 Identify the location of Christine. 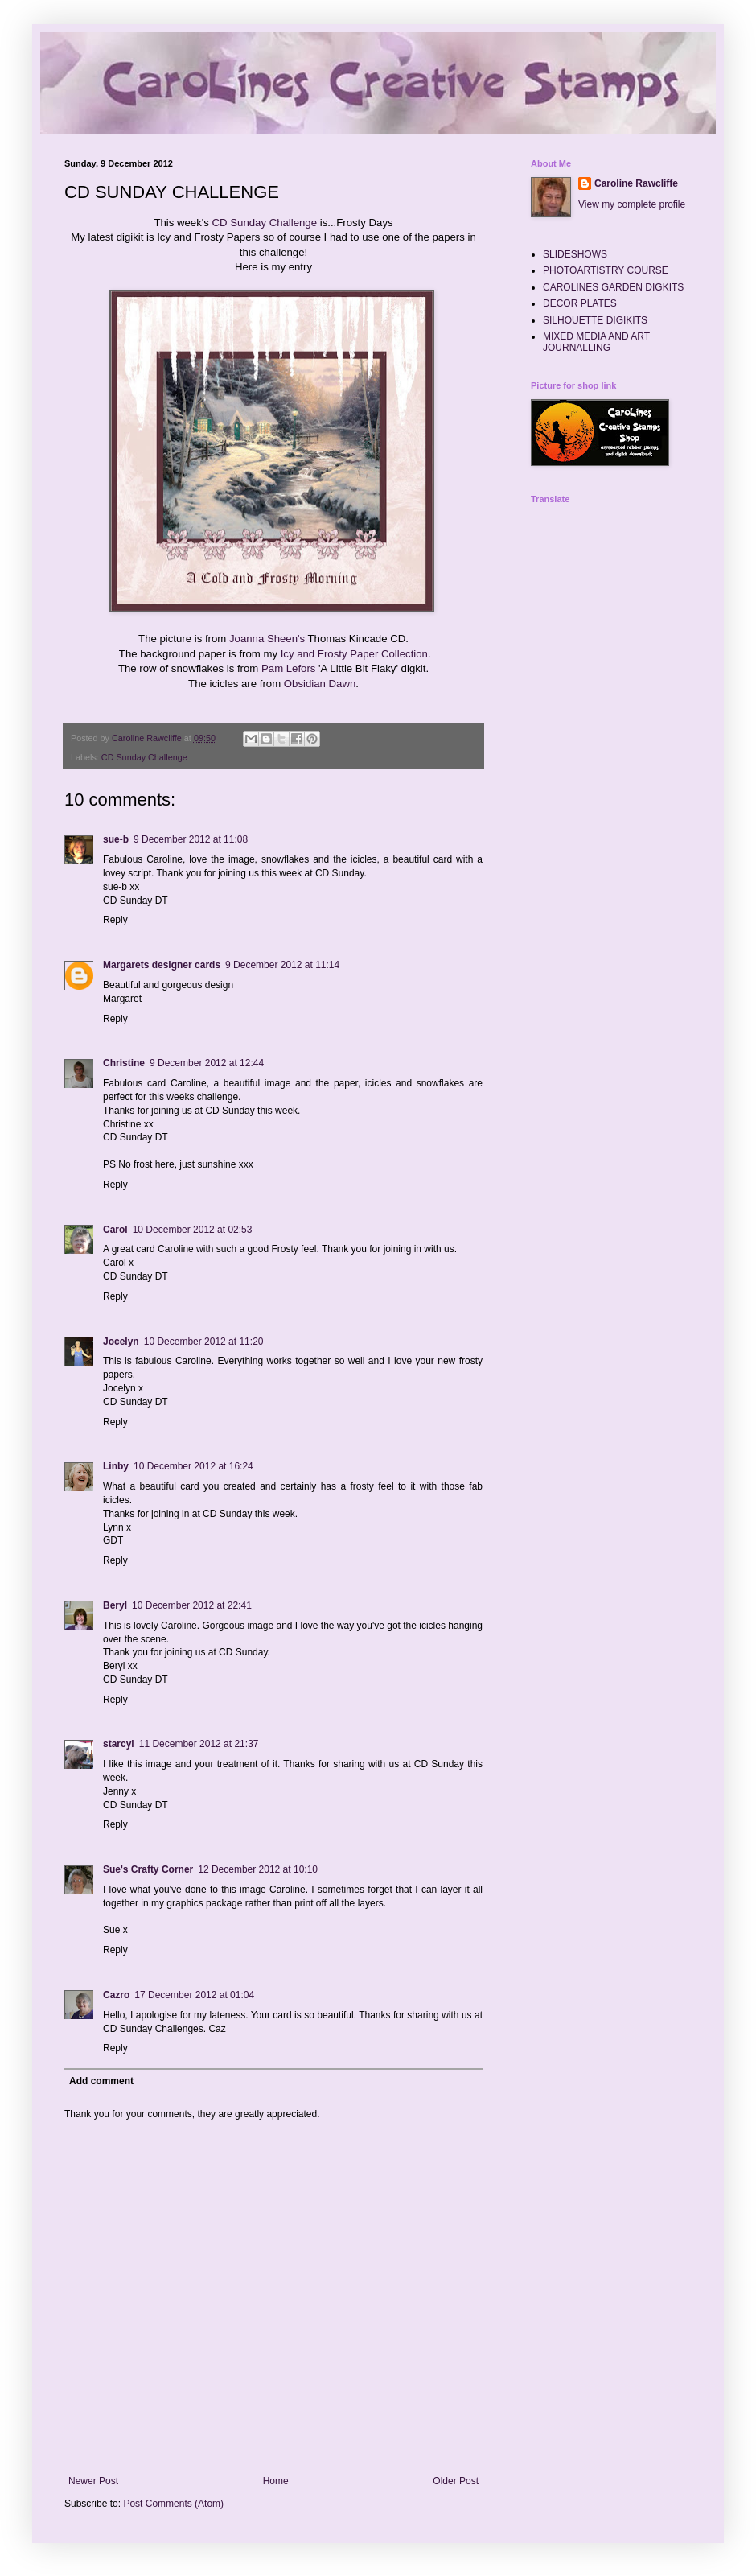
(124, 1063).